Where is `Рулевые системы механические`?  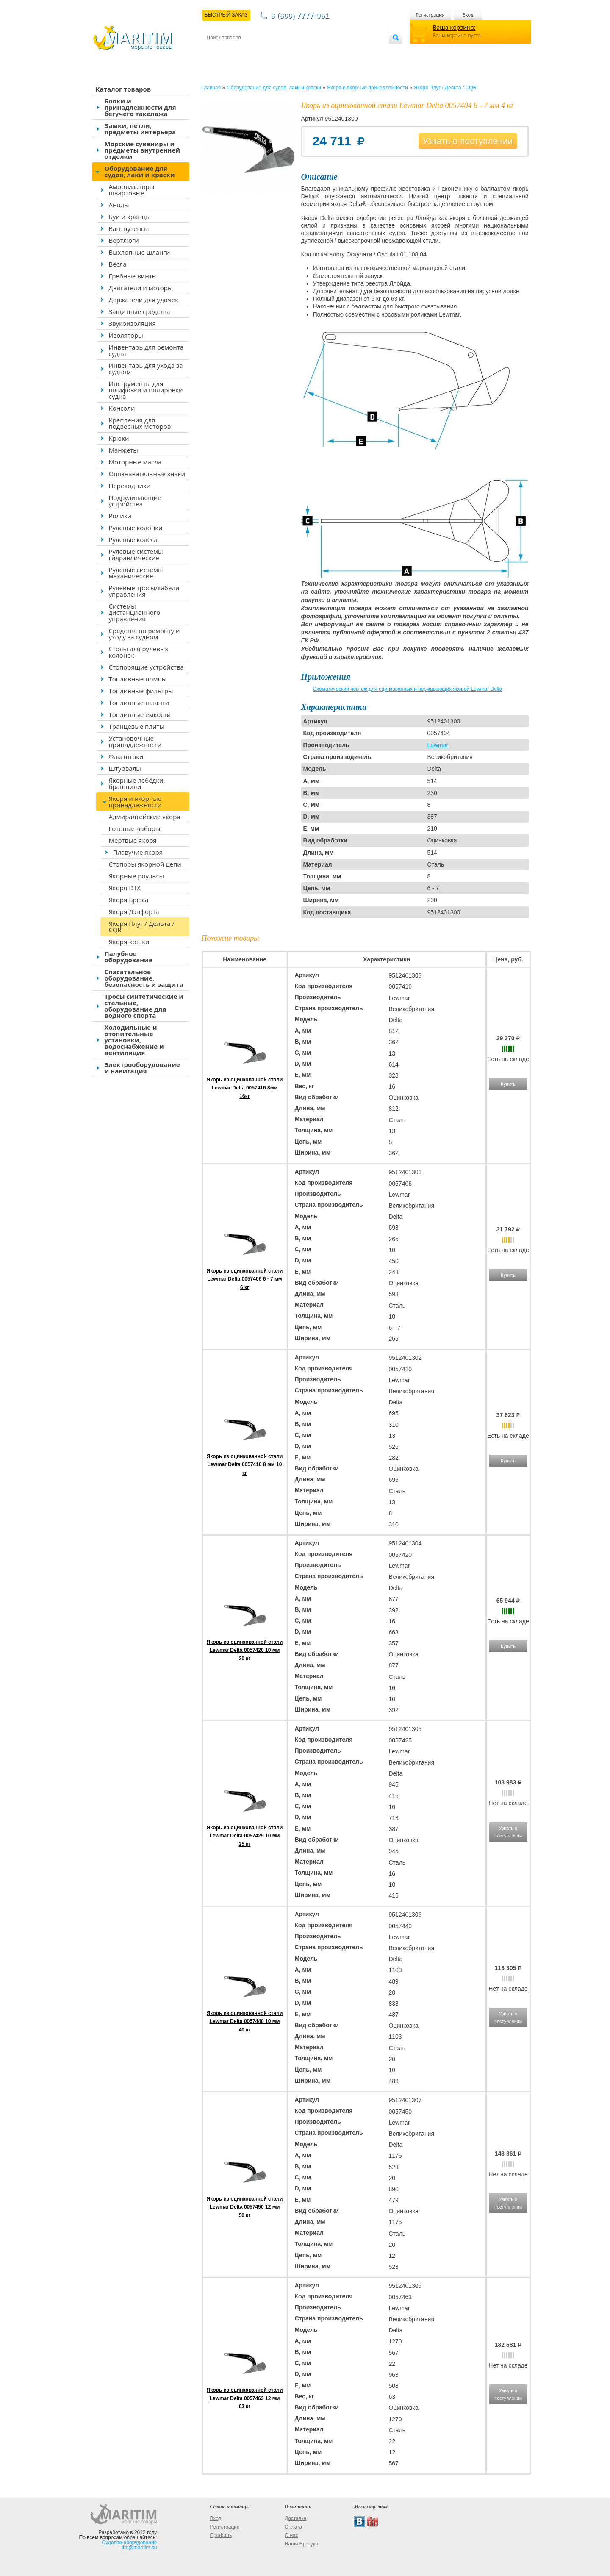
Рулевые системы механические is located at coordinates (136, 572).